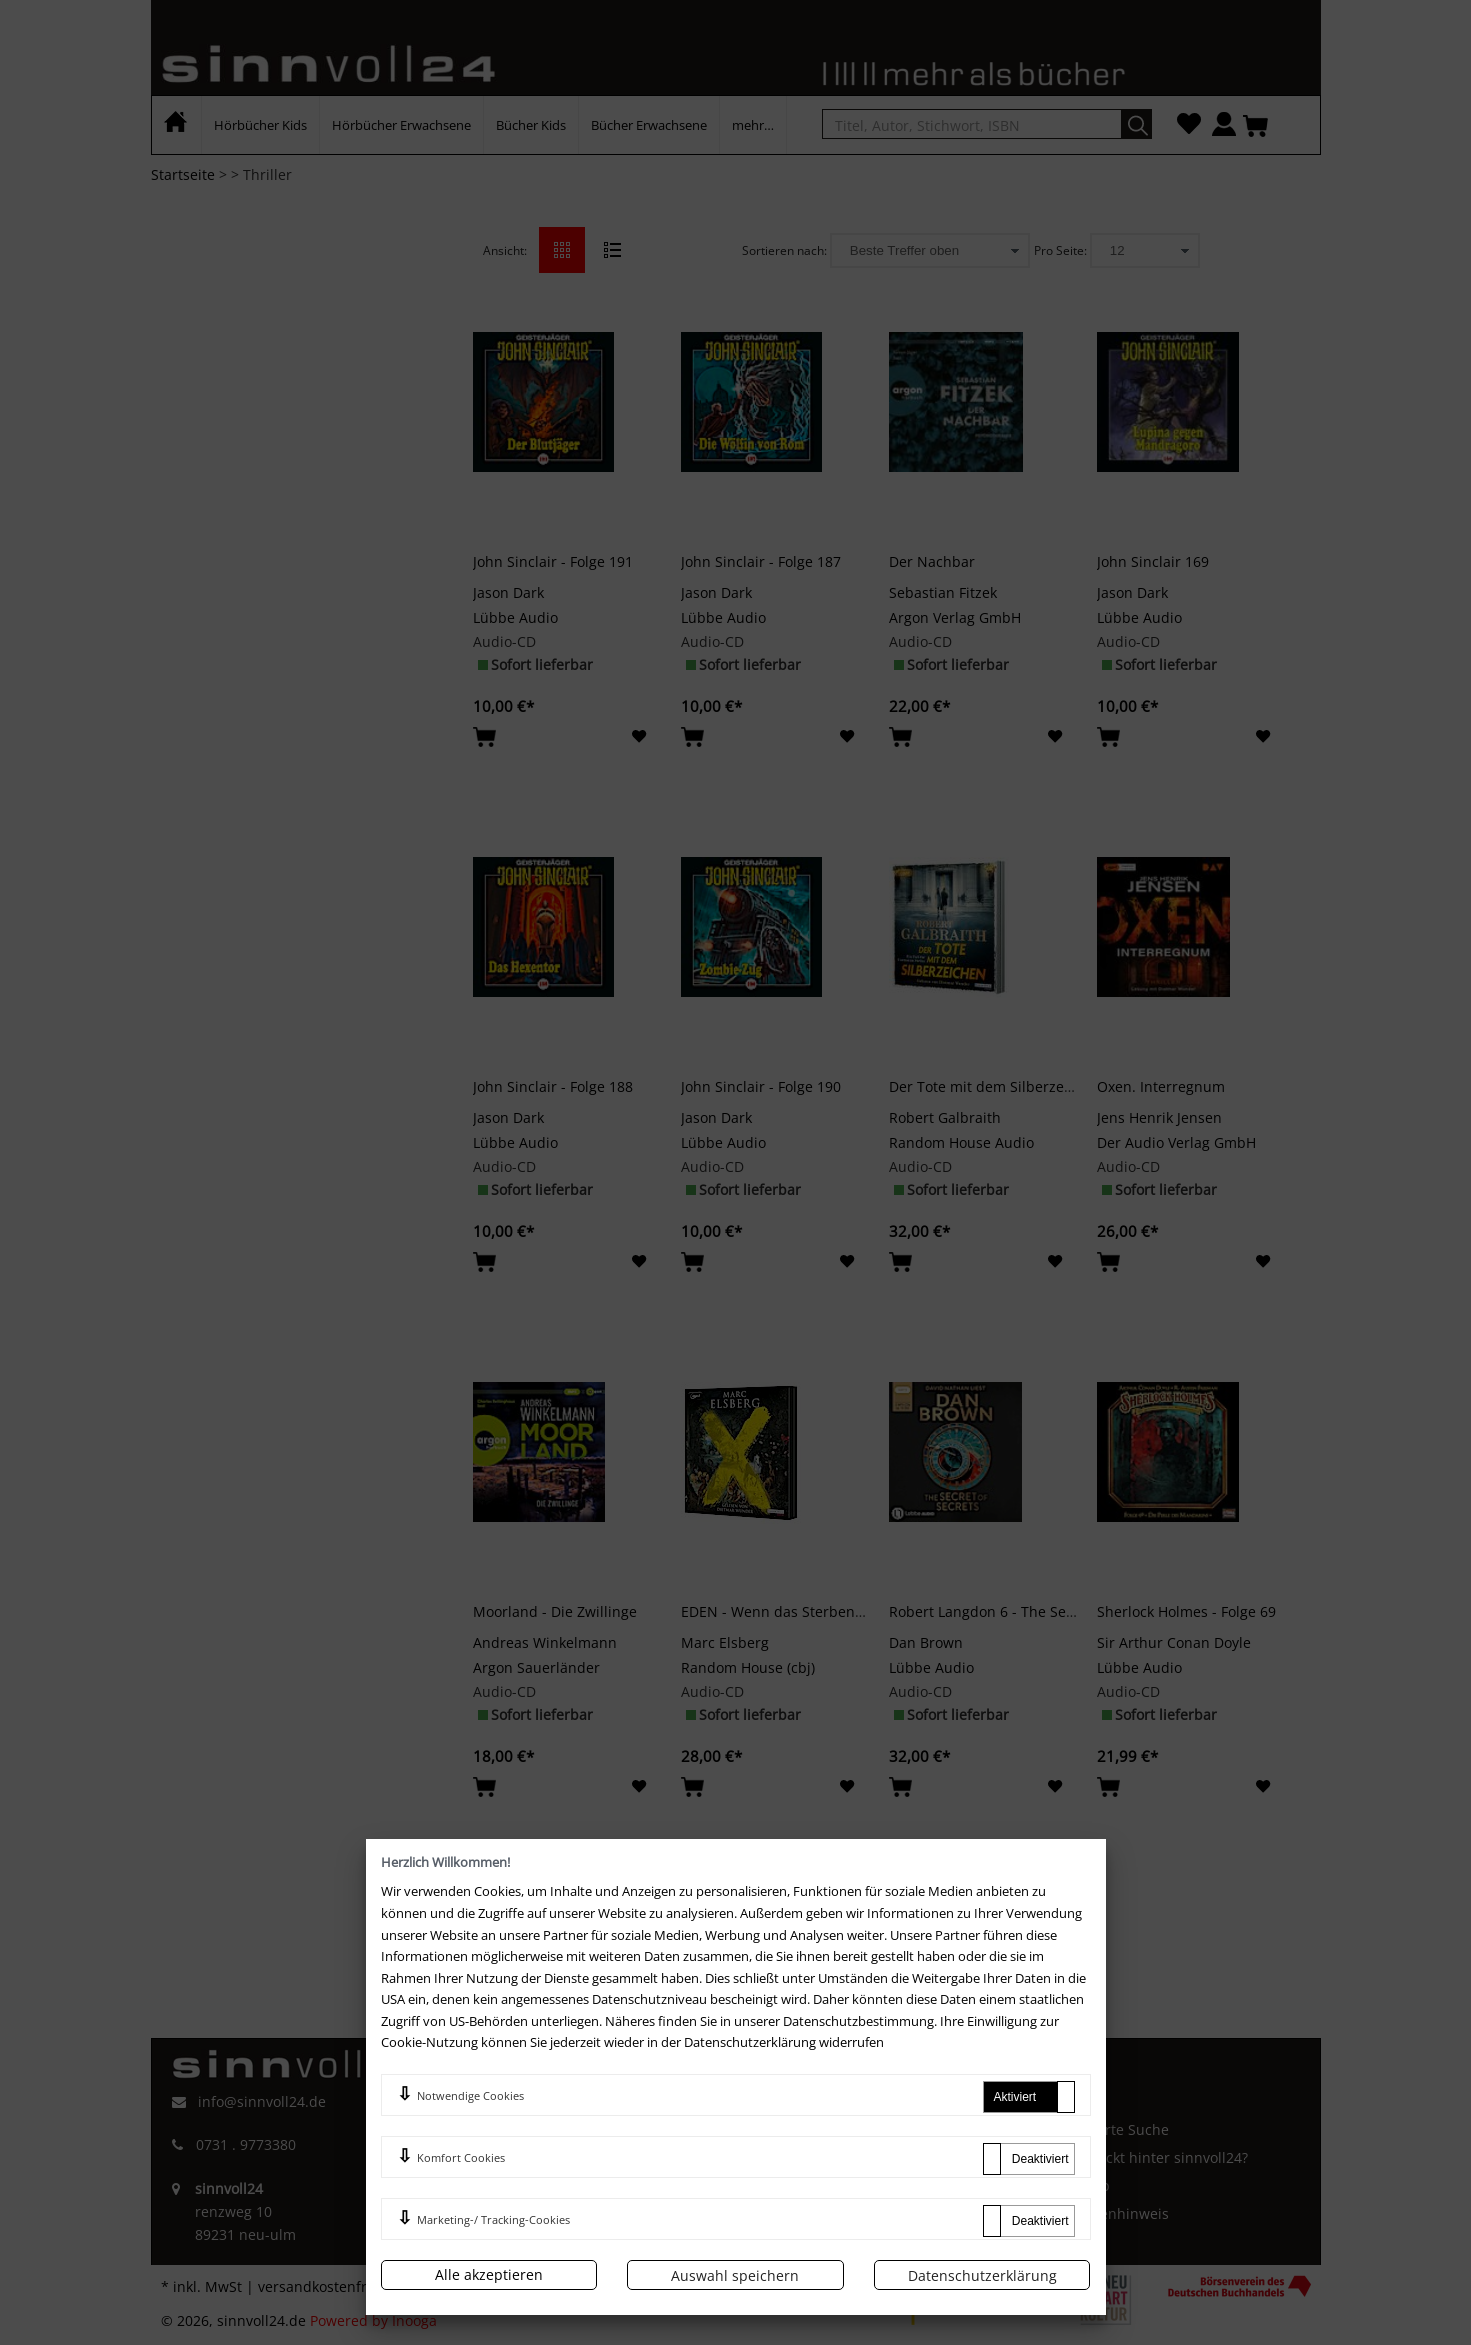 The image size is (1471, 2345). What do you see at coordinates (1082, 2185) in the screenshot?
I see `Sitemap` at bounding box center [1082, 2185].